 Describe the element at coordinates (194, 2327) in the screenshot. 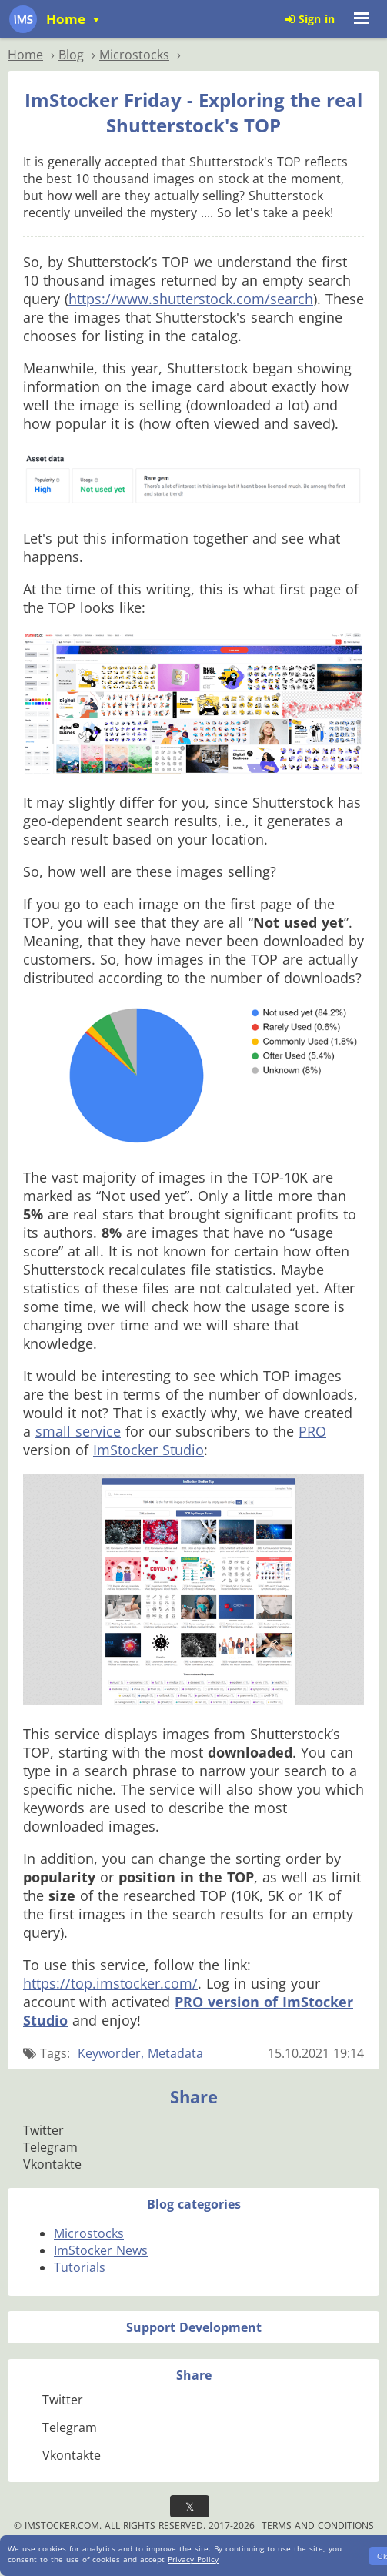

I see `Support Development` at that location.